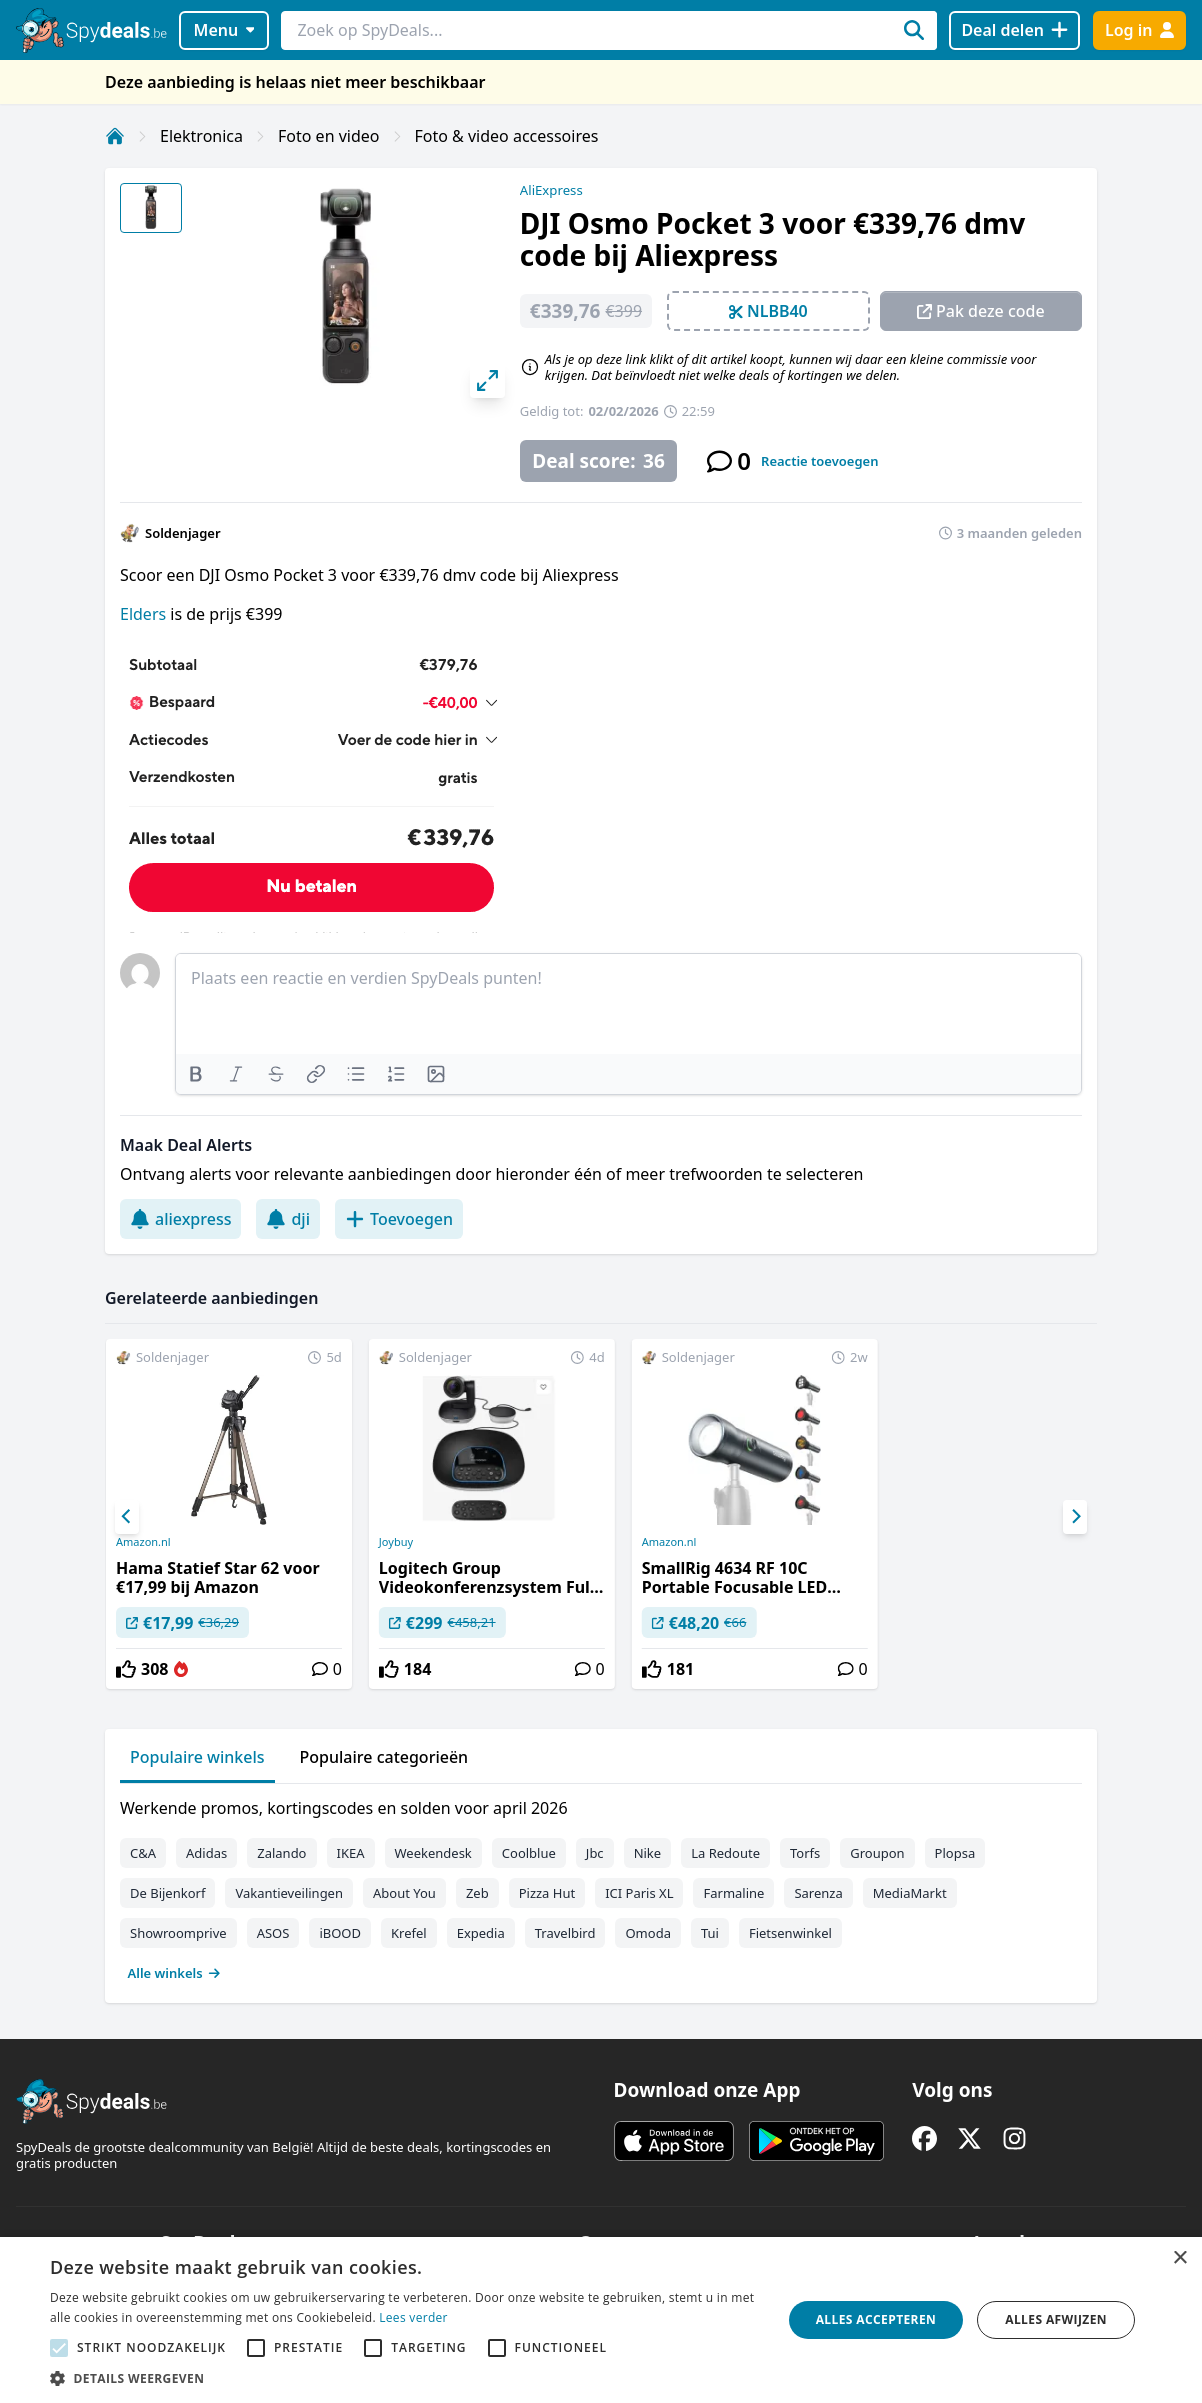 The height and width of the screenshot is (2403, 1202). Describe the element at coordinates (273, 1933) in the screenshot. I see `ASOS` at that location.